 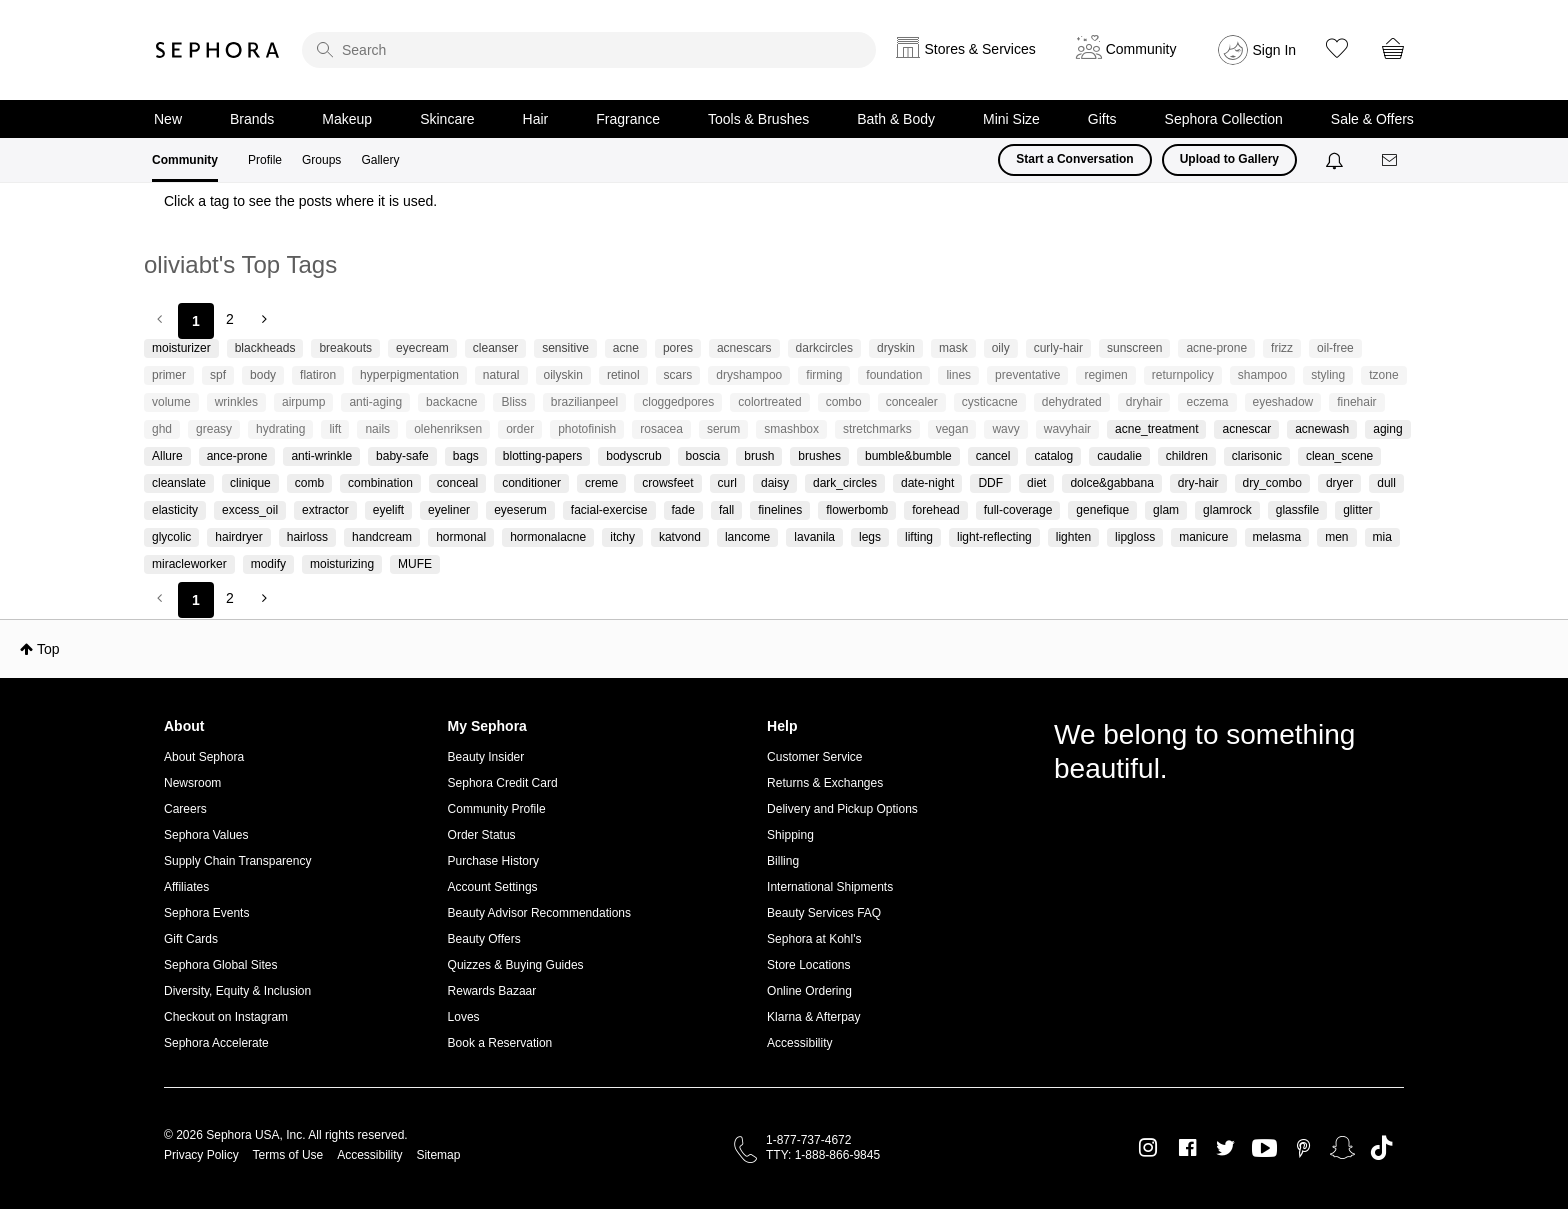 I want to click on sunscreen, so click(x=1134, y=348).